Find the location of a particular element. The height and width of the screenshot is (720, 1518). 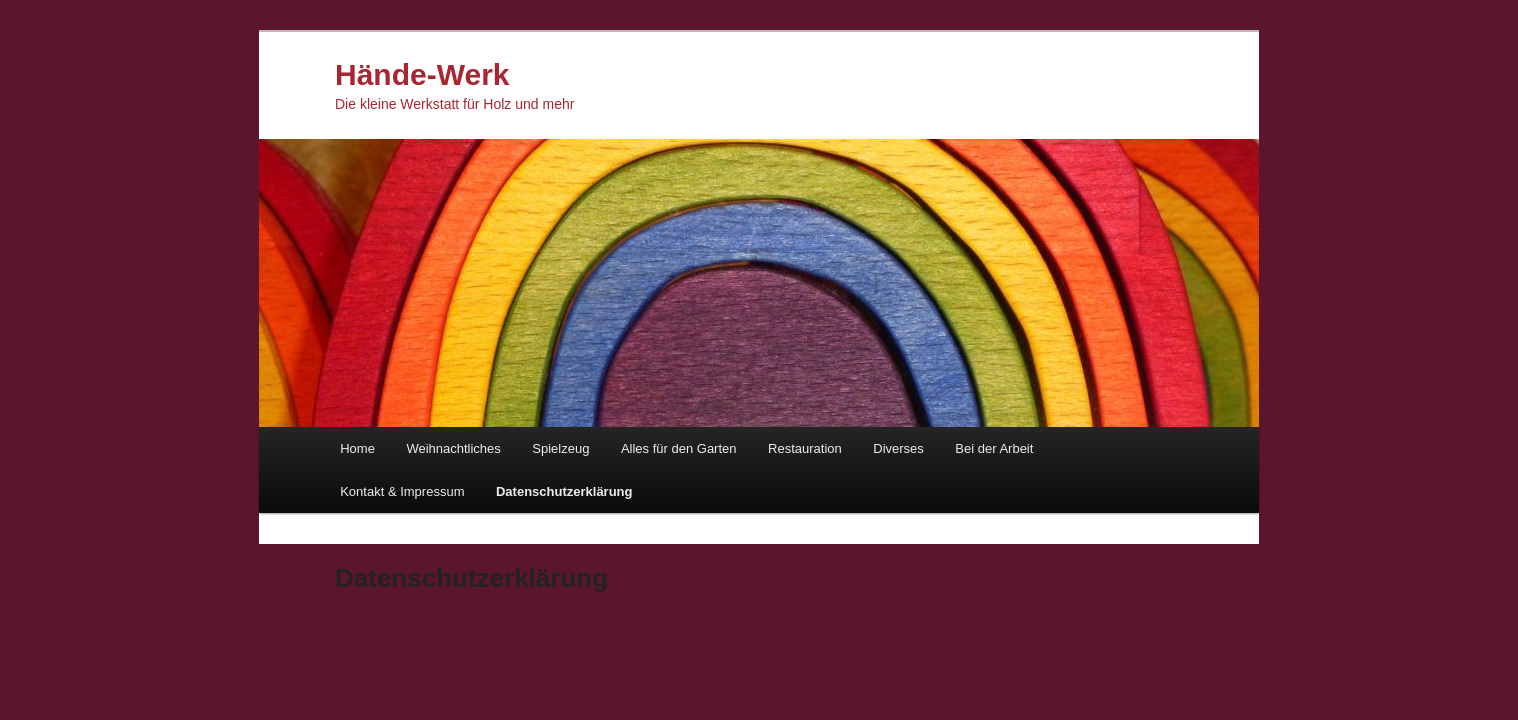

Bei der Arbeit is located at coordinates (994, 448).